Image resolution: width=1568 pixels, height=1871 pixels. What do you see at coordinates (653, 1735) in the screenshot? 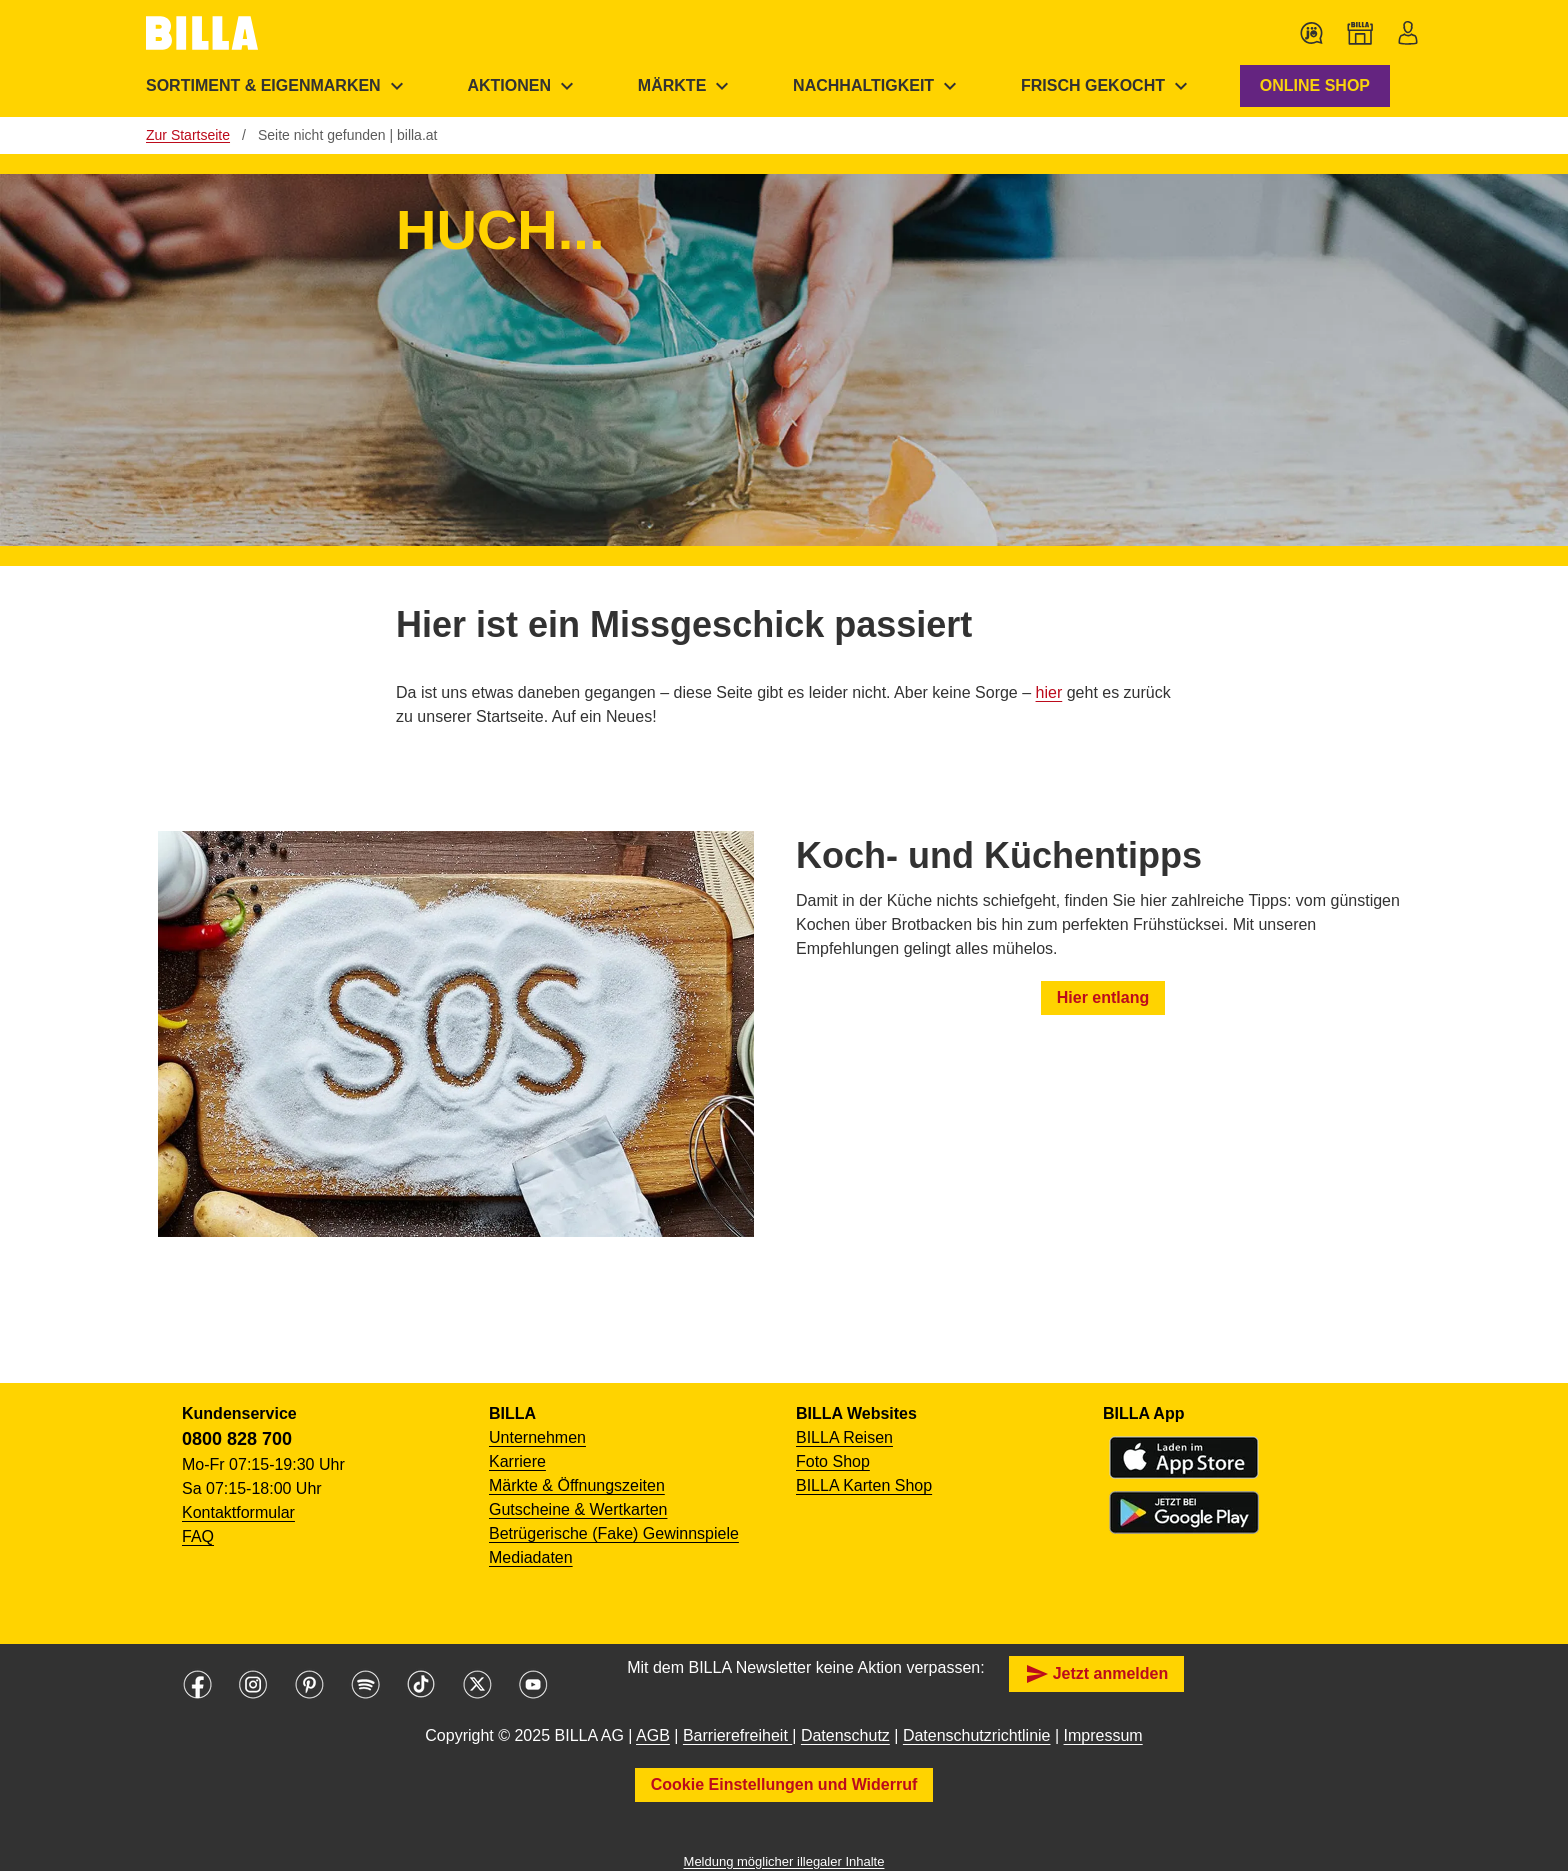
I see `AGB` at bounding box center [653, 1735].